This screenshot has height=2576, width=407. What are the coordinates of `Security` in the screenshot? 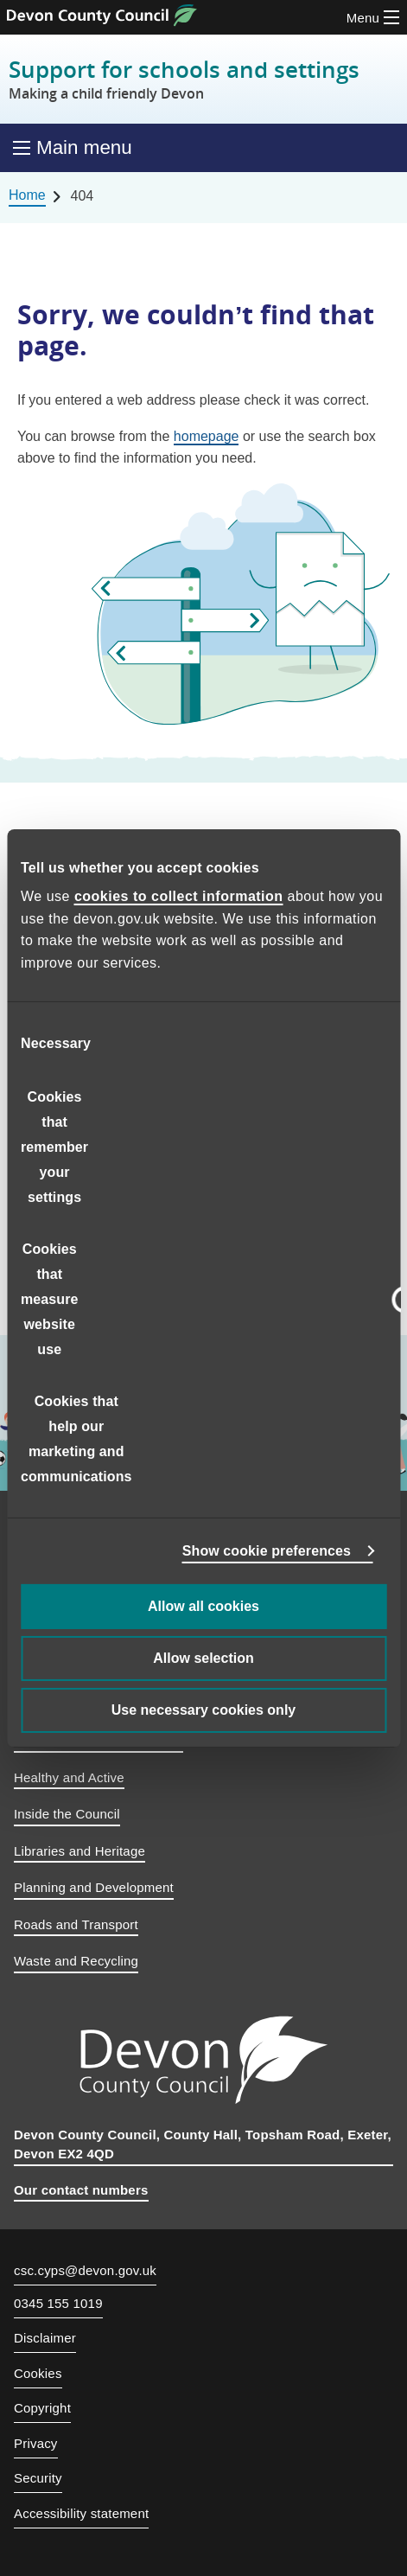 It's located at (38, 2478).